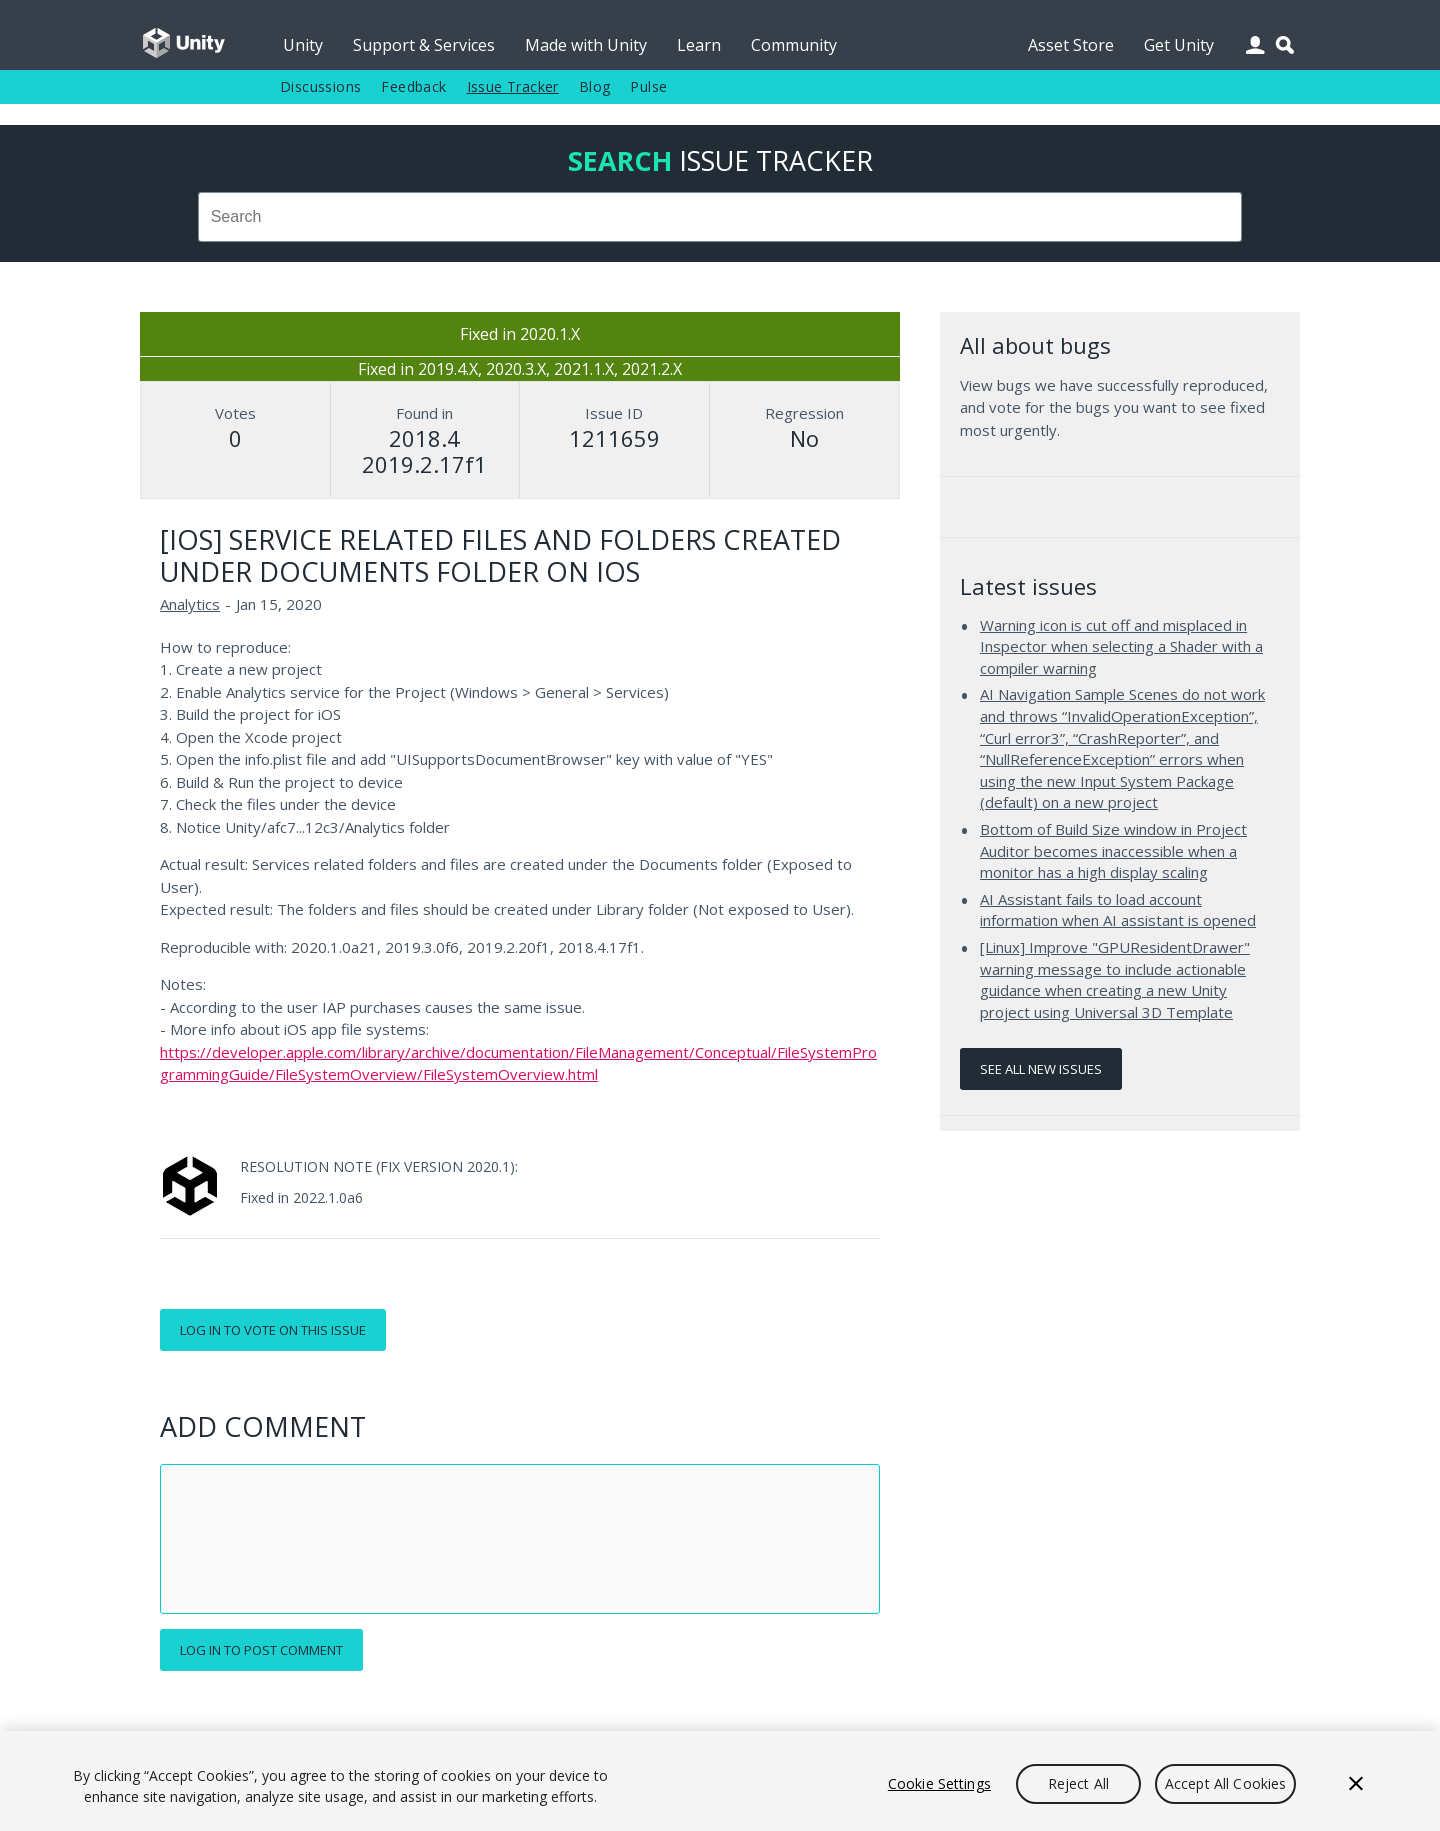 The width and height of the screenshot is (1440, 1831). Describe the element at coordinates (1071, 45) in the screenshot. I see `Asset Store` at that location.